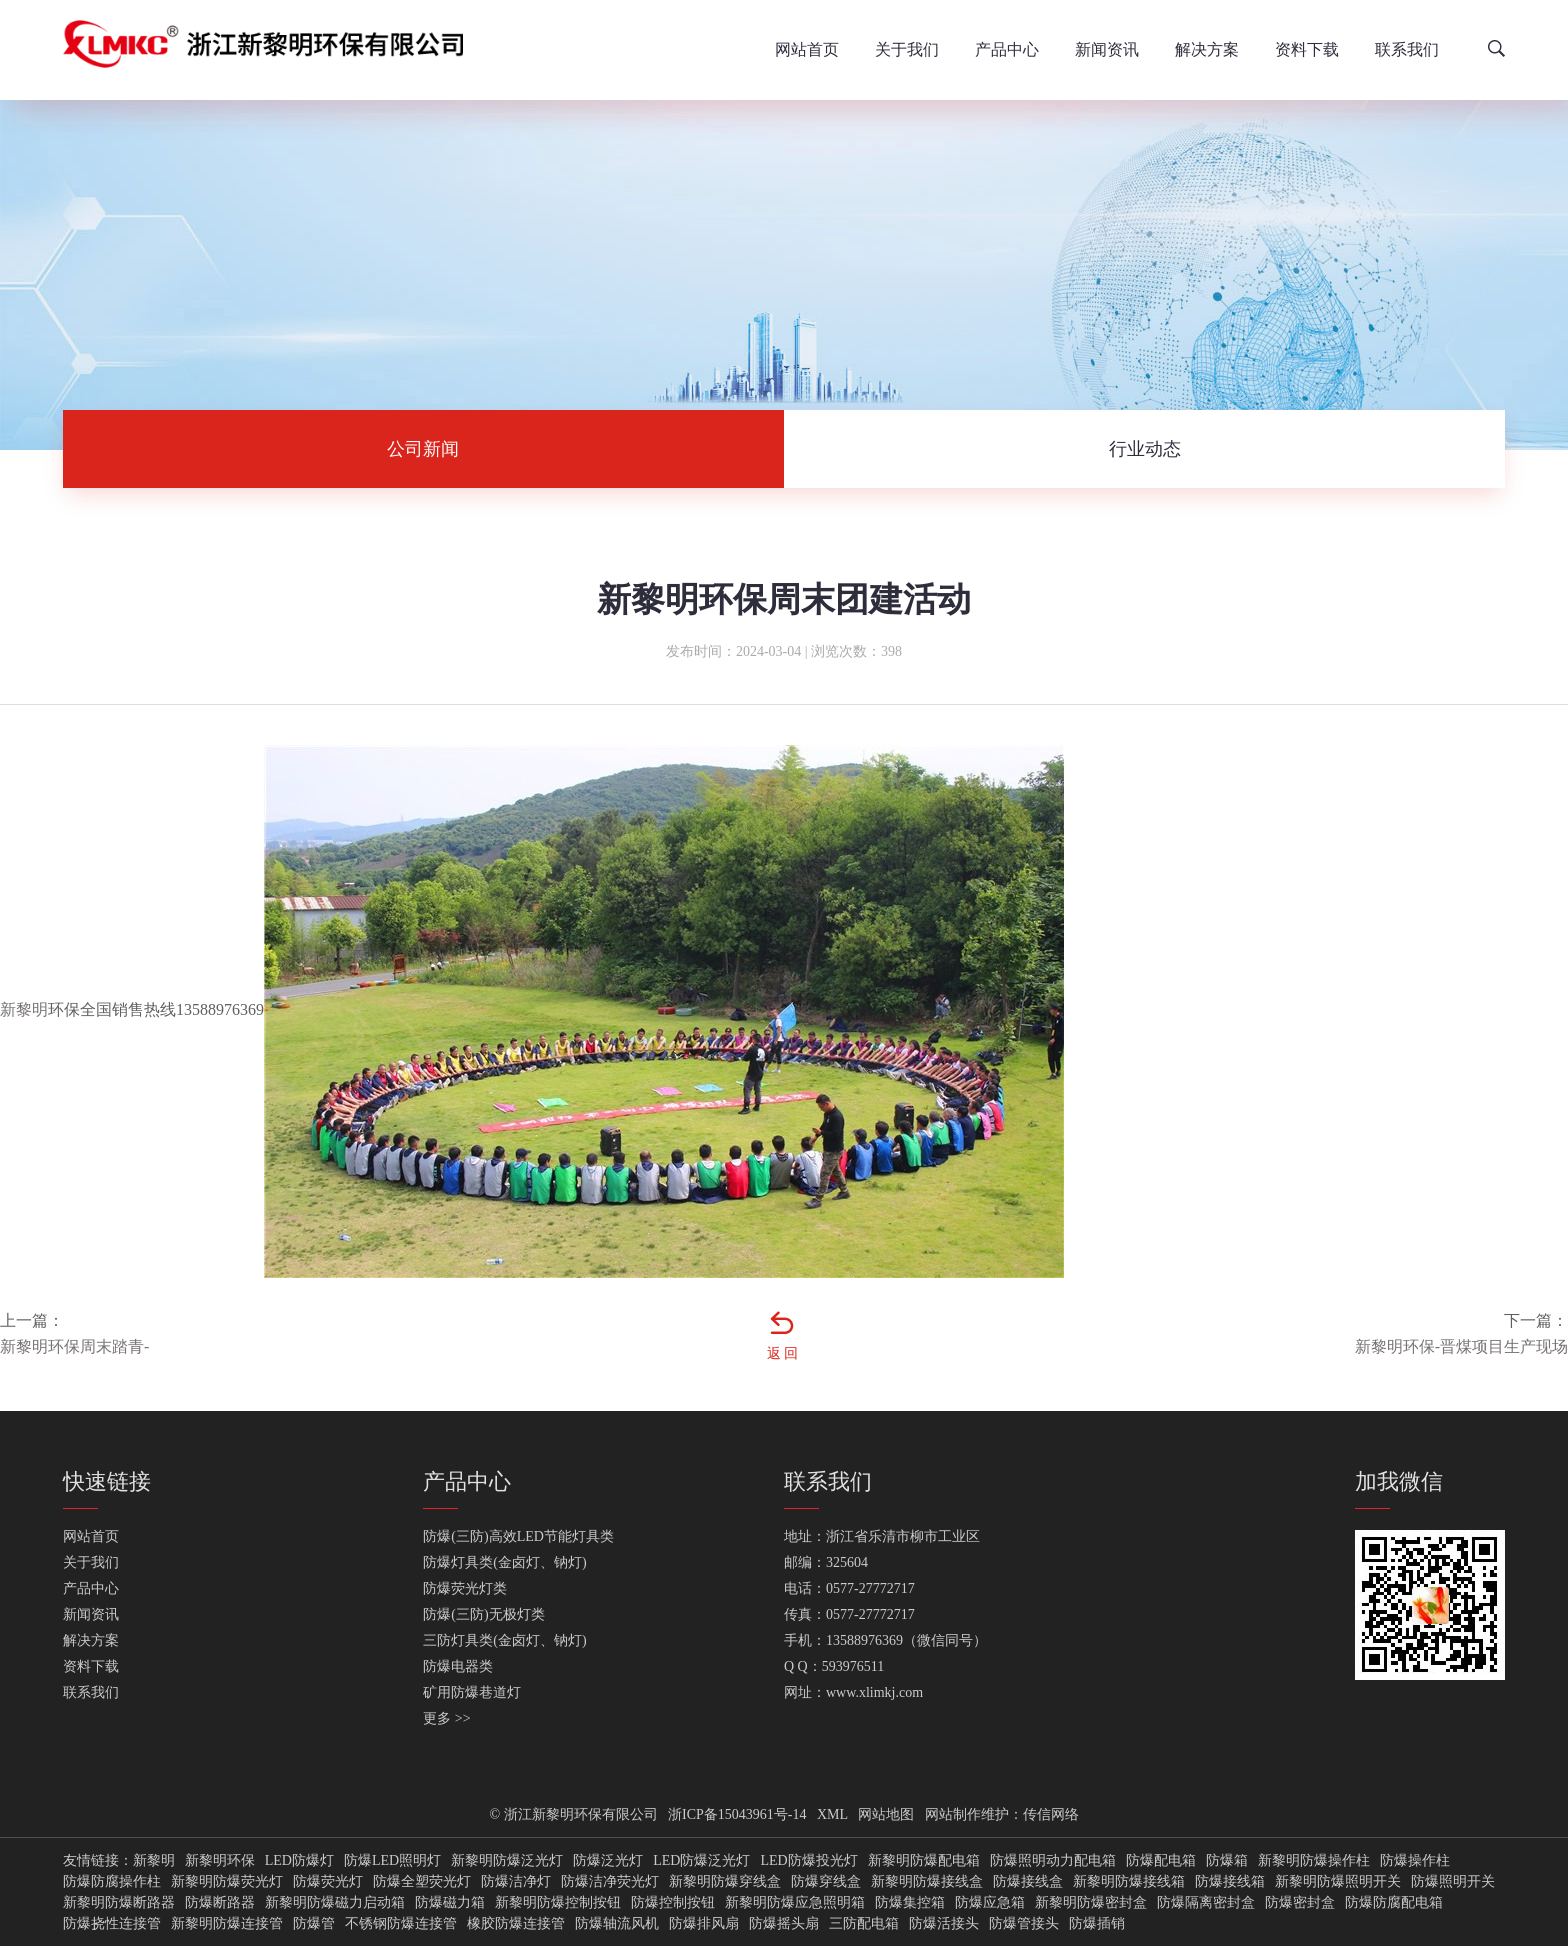 This screenshot has height=1946, width=1568. What do you see at coordinates (220, 1861) in the screenshot?
I see `新黎明环保` at bounding box center [220, 1861].